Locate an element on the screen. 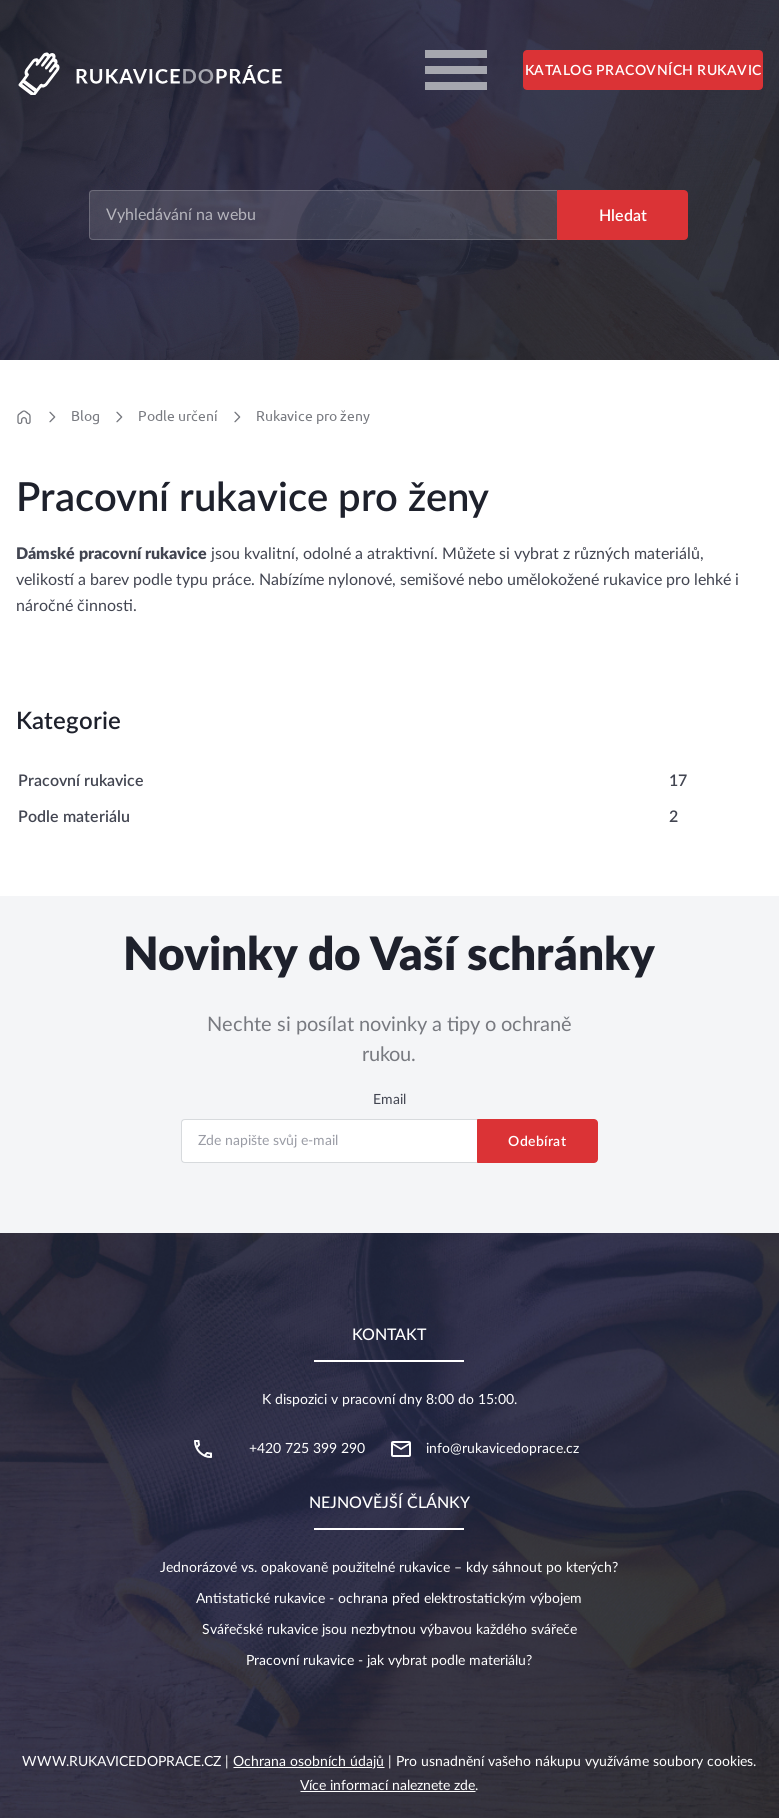 This screenshot has height=1818, width=779. Ochrana osobních údajů is located at coordinates (308, 1762).